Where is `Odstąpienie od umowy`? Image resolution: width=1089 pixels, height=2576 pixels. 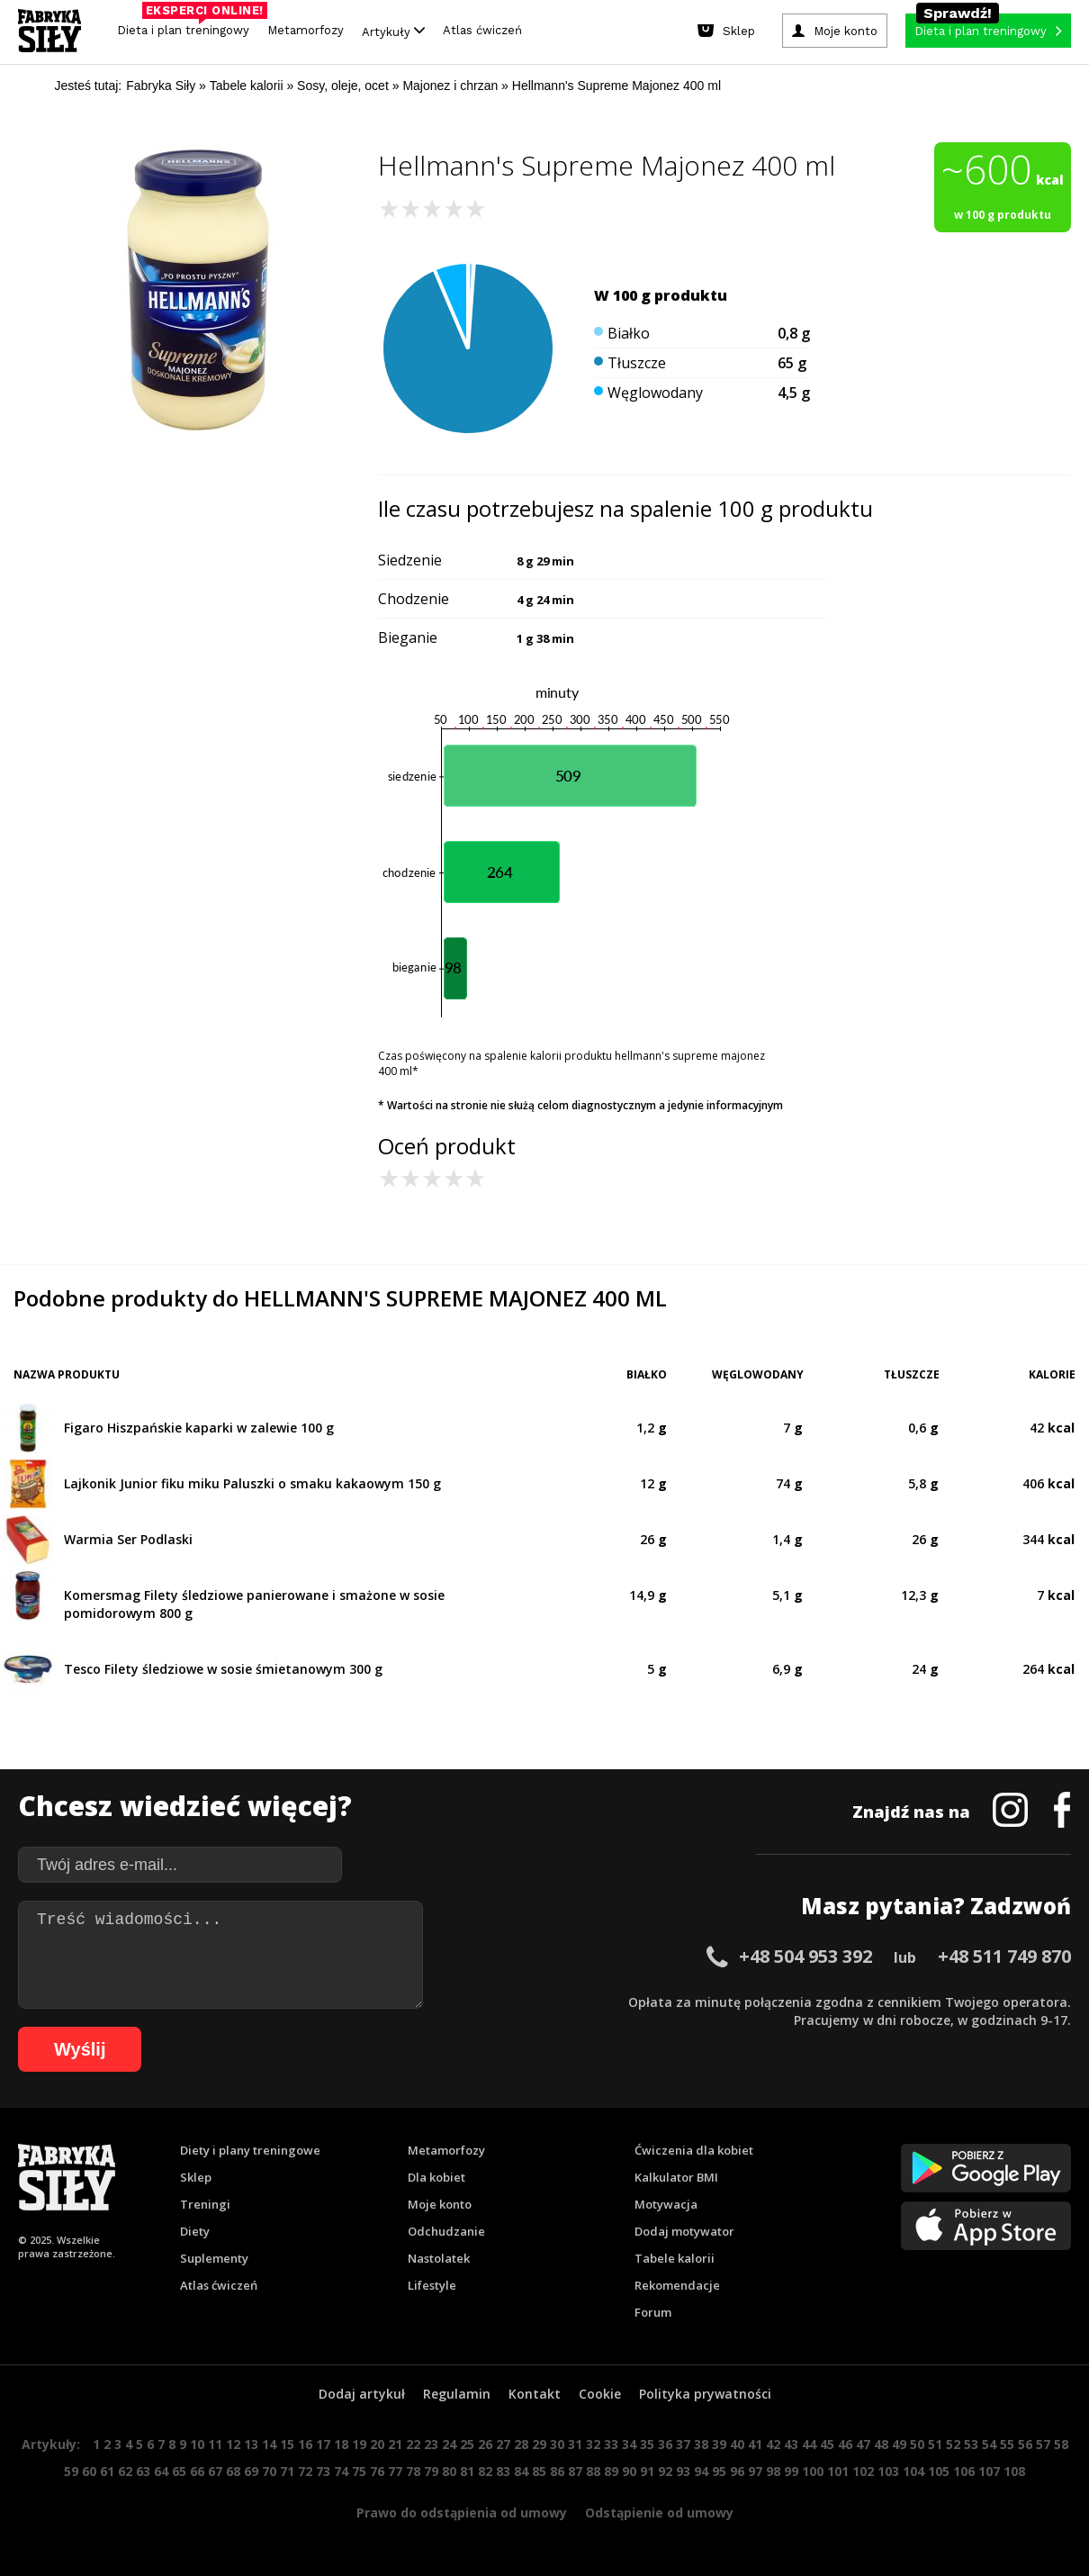
Odstąpienie od umowy is located at coordinates (659, 2512).